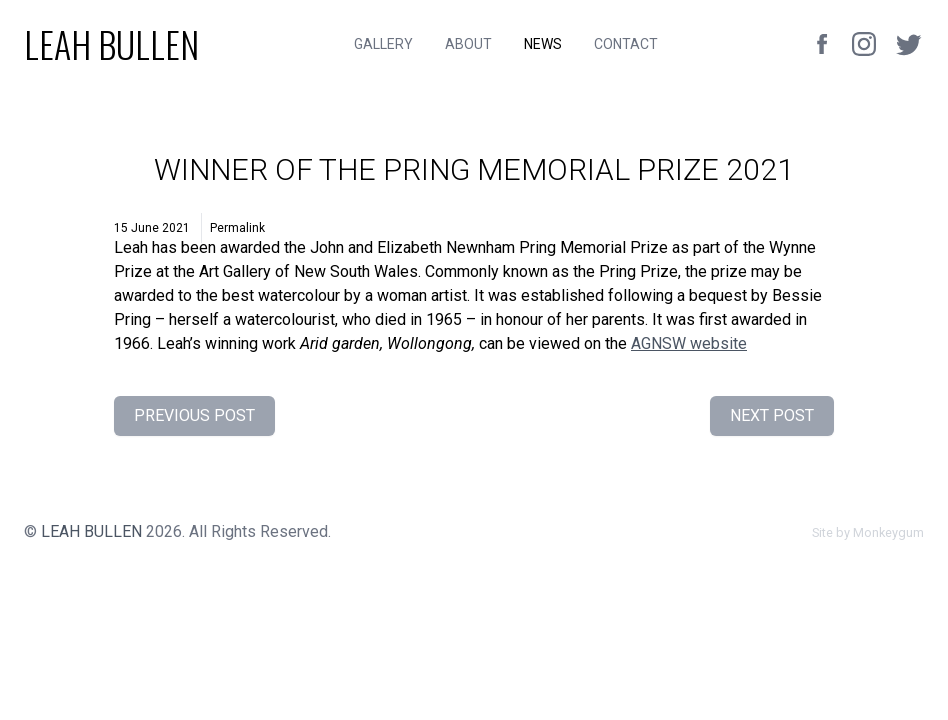  What do you see at coordinates (91, 531) in the screenshot?
I see `Leah Bullen` at bounding box center [91, 531].